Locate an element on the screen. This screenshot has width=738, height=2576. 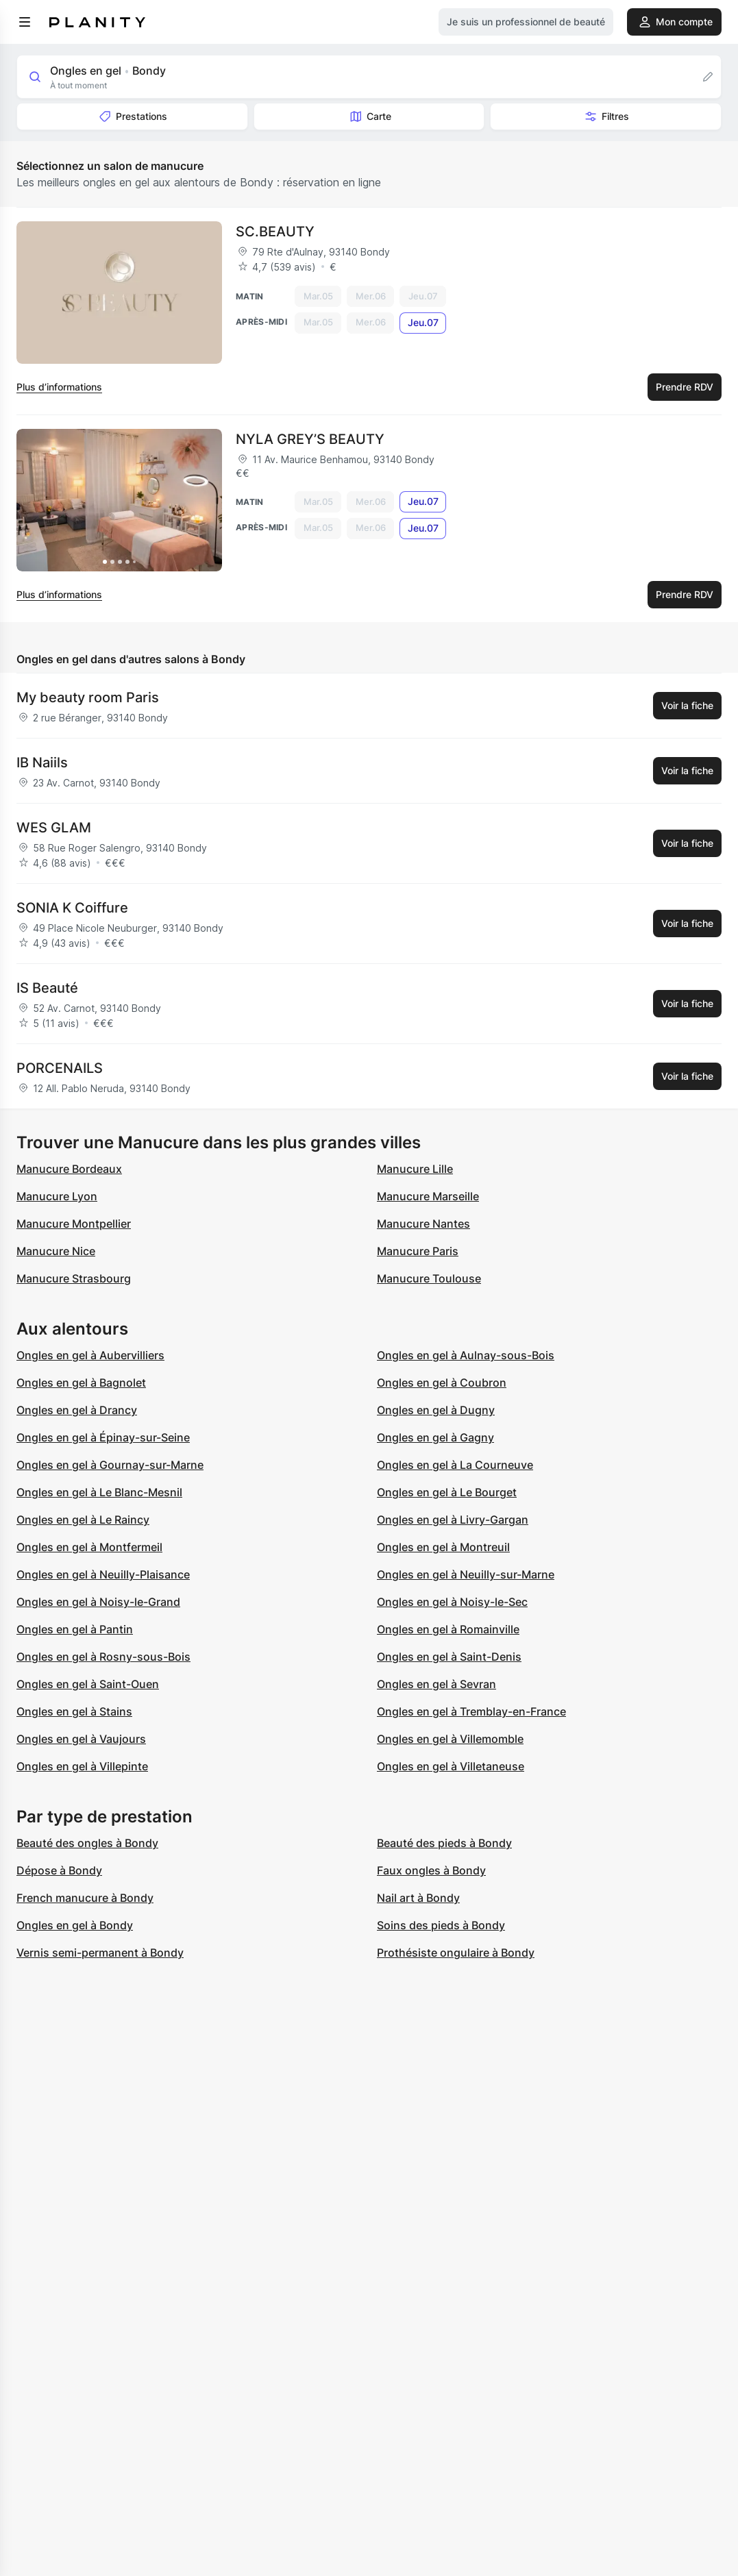
[menu] is located at coordinates (24, 22).